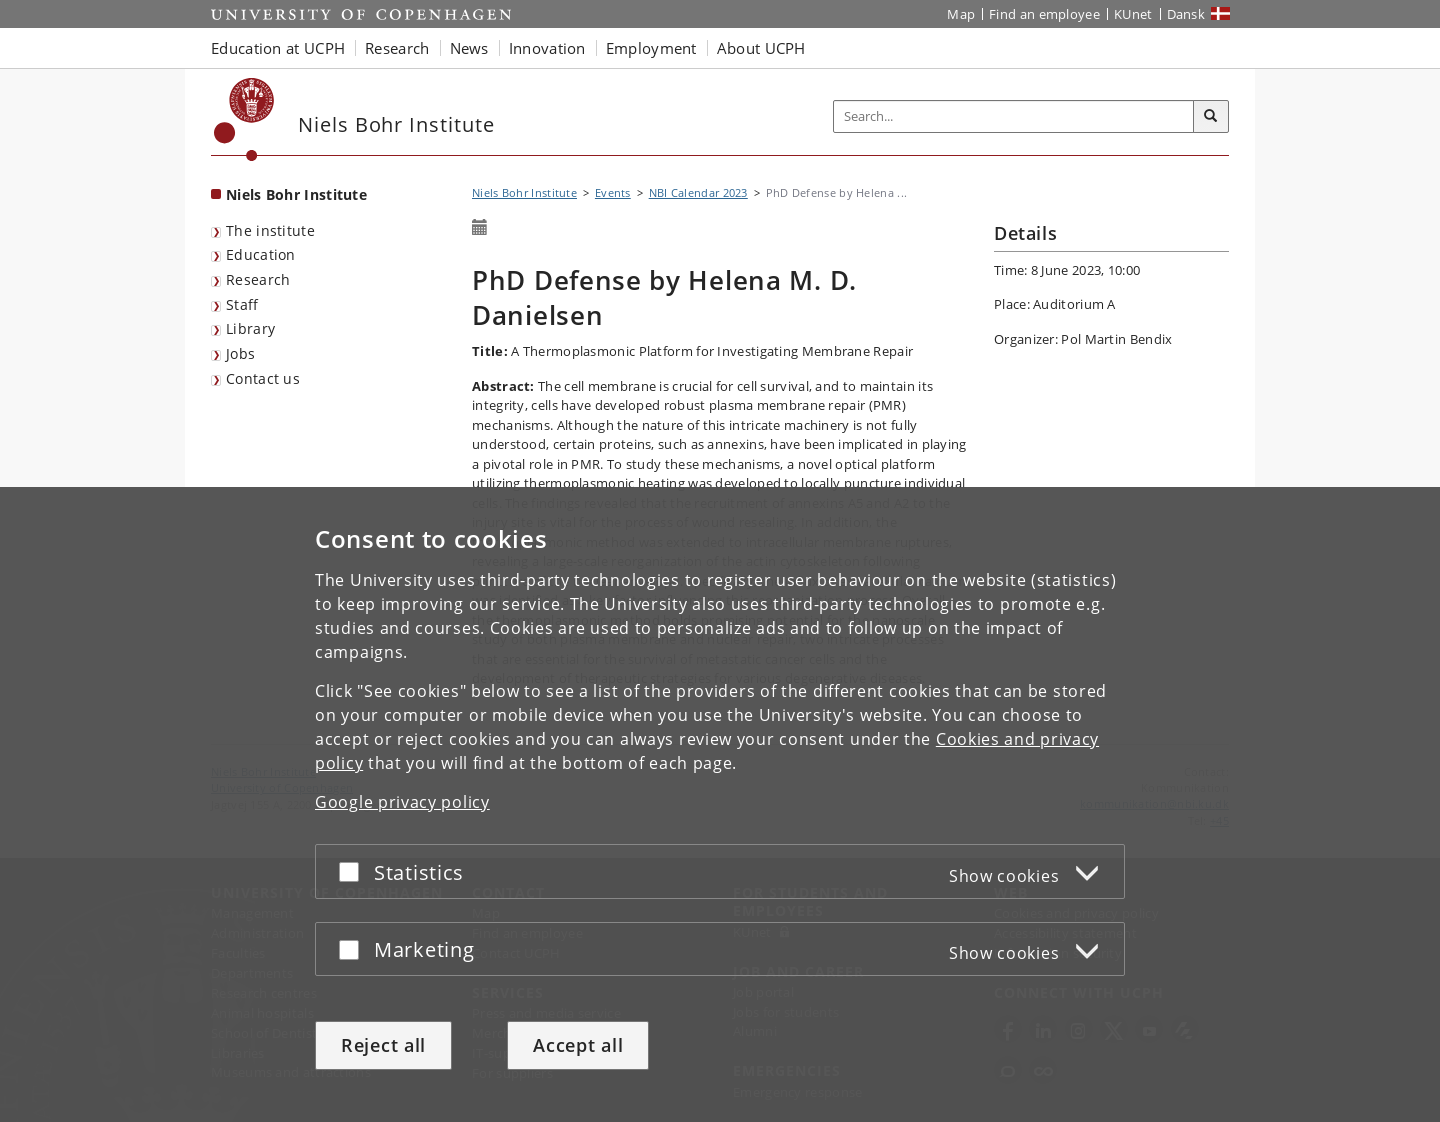 The height and width of the screenshot is (1122, 1440). I want to click on [Københavns Universitet], so click(244, 119).